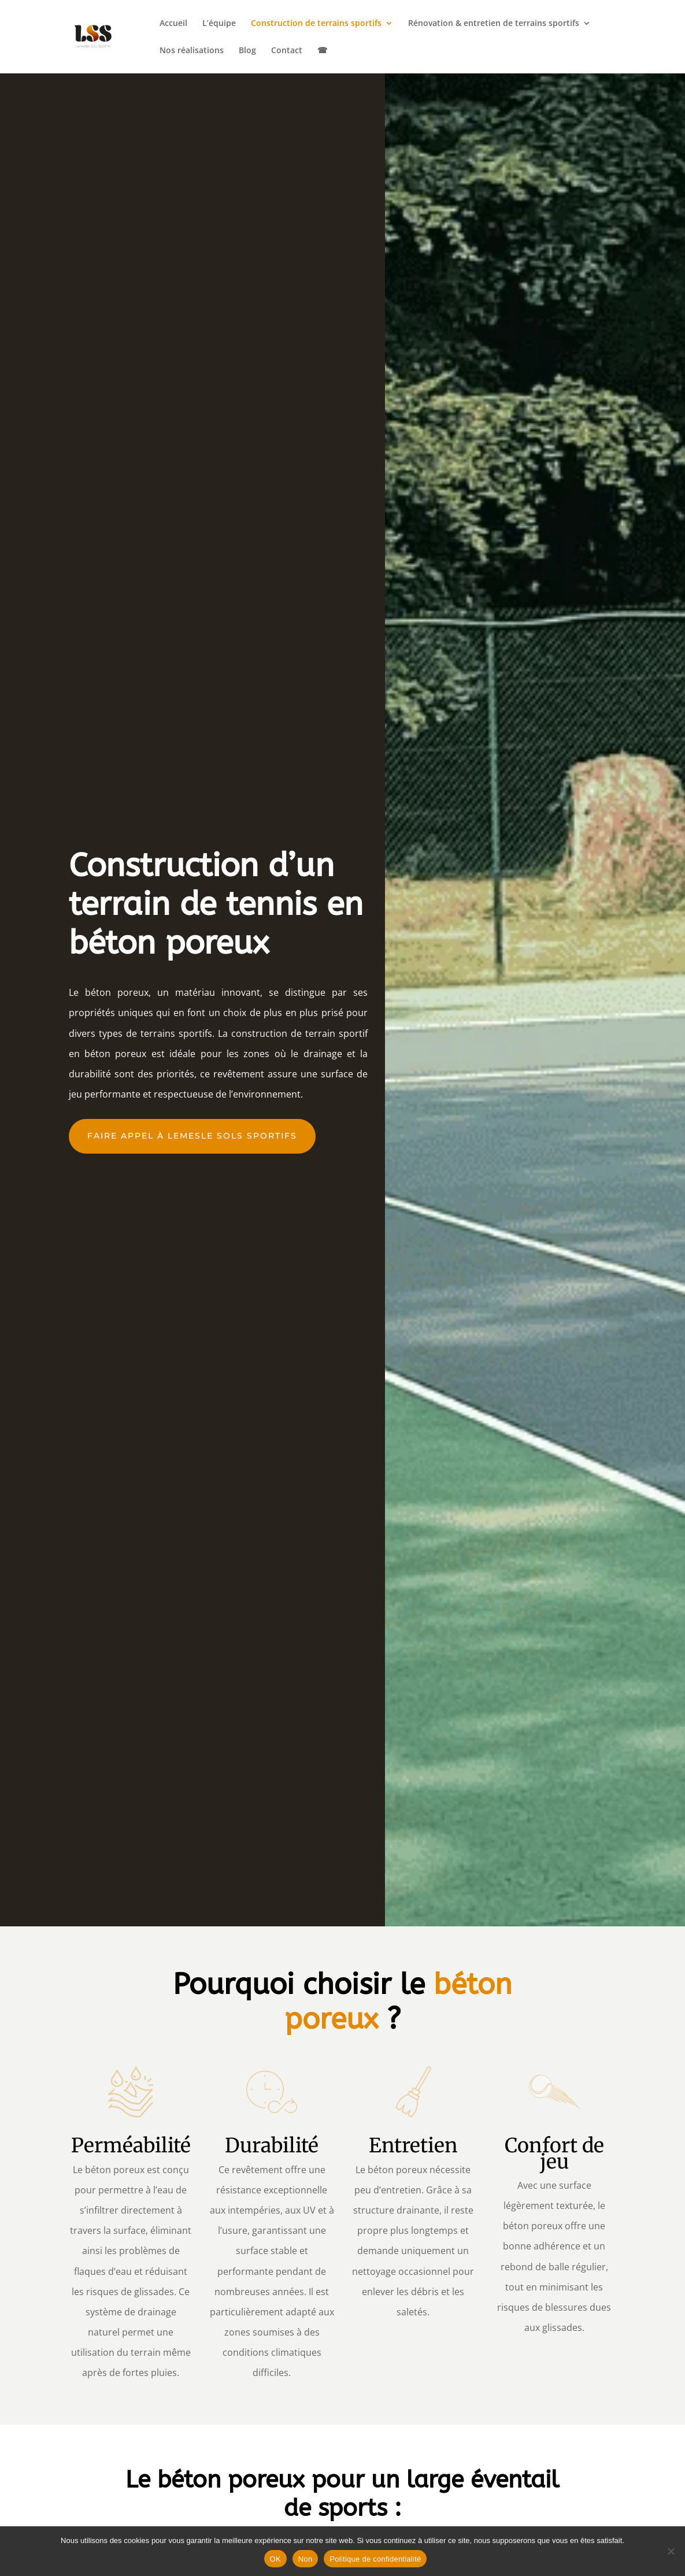 This screenshot has width=685, height=2576. Describe the element at coordinates (192, 1136) in the screenshot. I see `faire appel à lemesle sols sportifs` at that location.